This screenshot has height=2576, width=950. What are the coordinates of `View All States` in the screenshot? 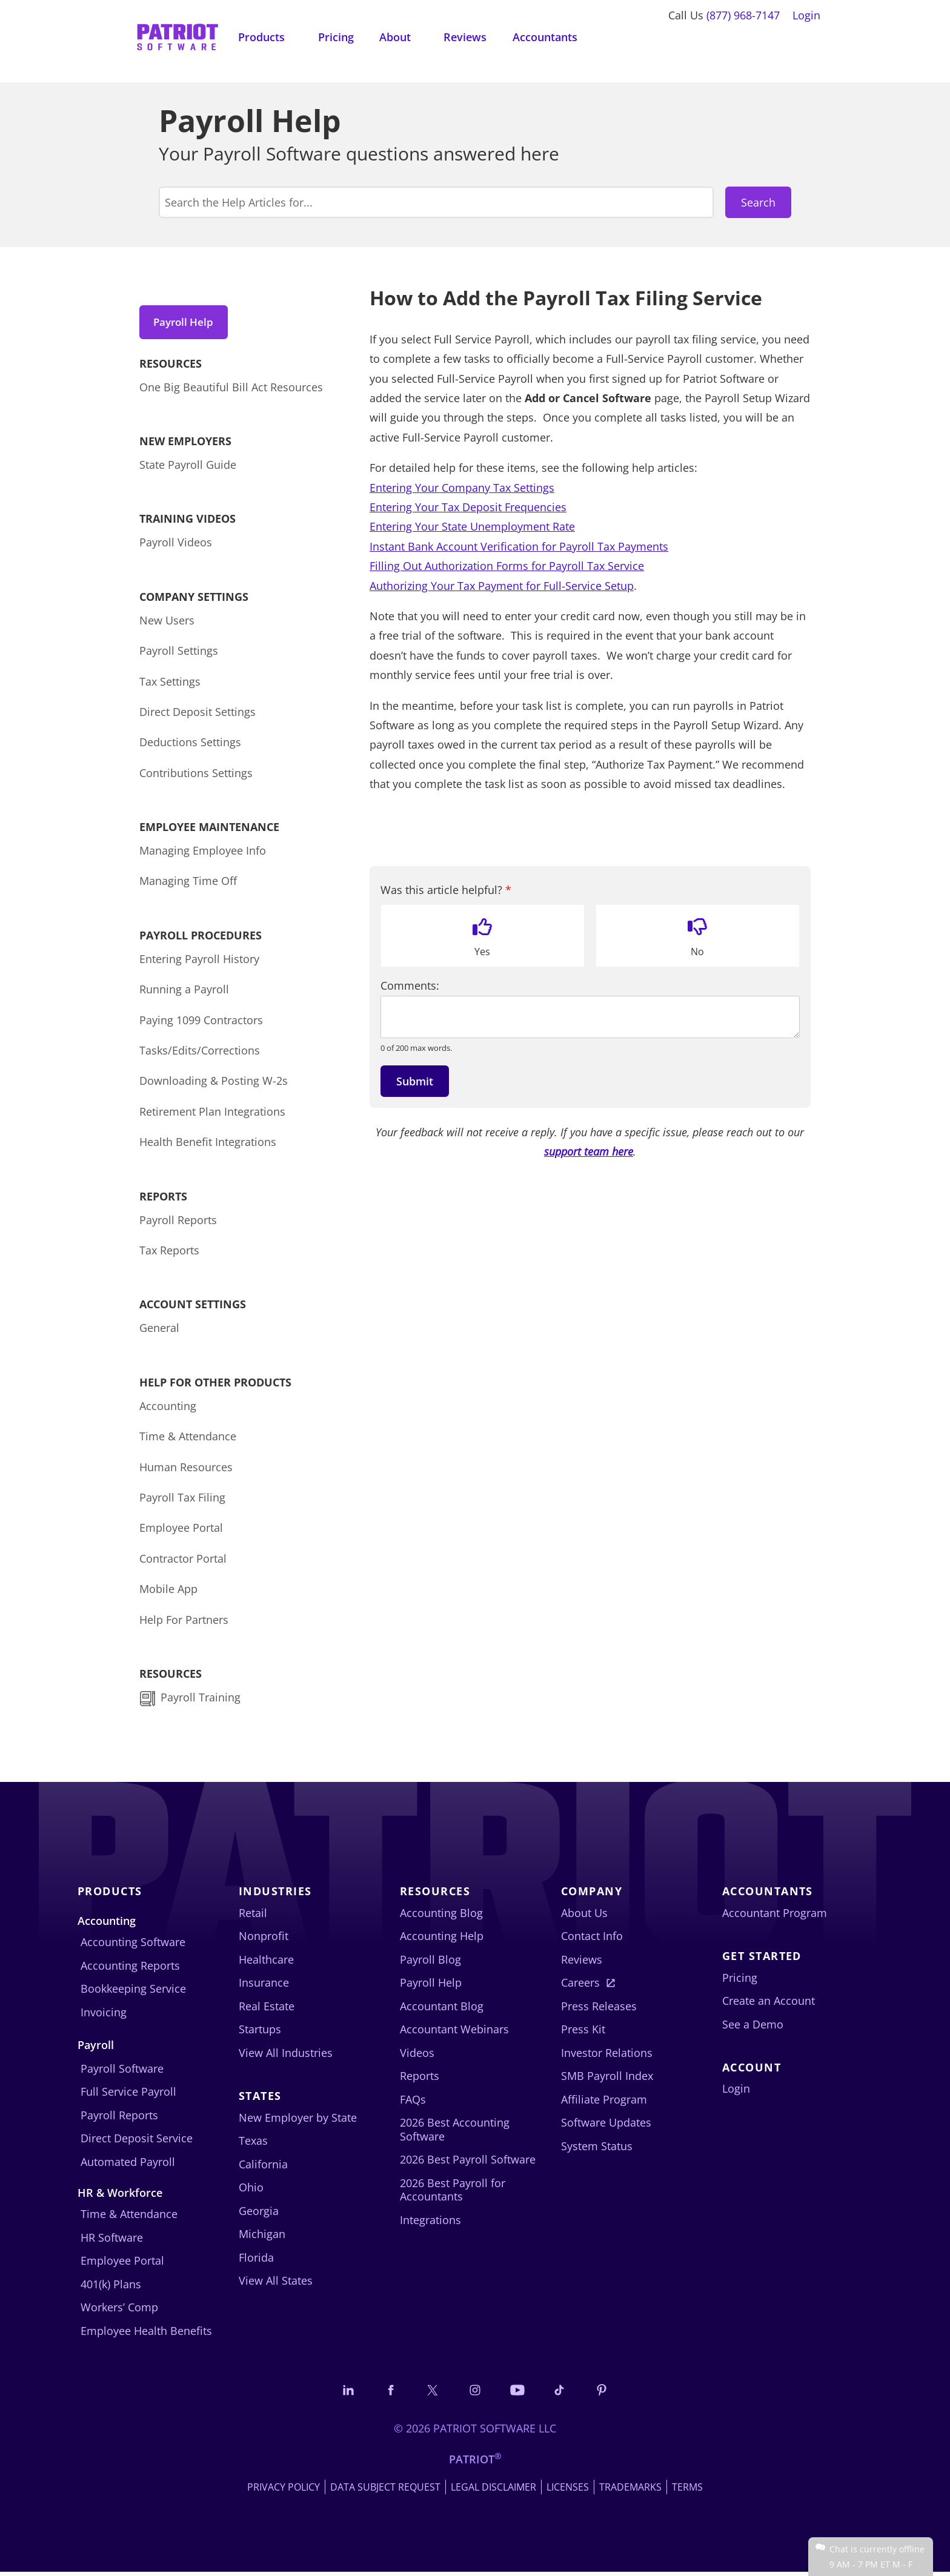 It's located at (276, 2283).